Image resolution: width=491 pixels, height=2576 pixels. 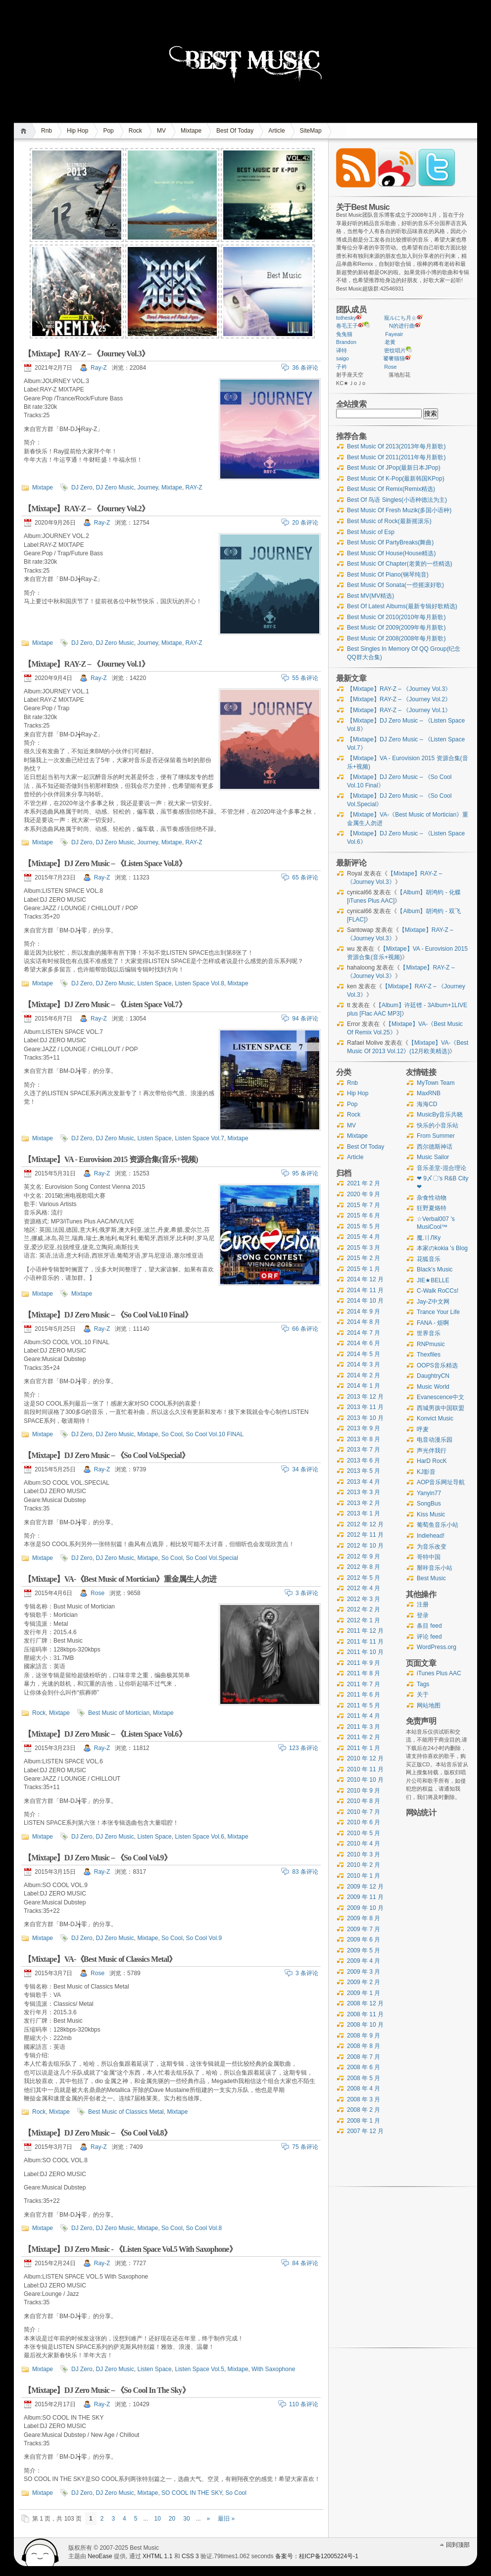 What do you see at coordinates (365, 1396) in the screenshot?
I see `2013 年 12 月` at bounding box center [365, 1396].